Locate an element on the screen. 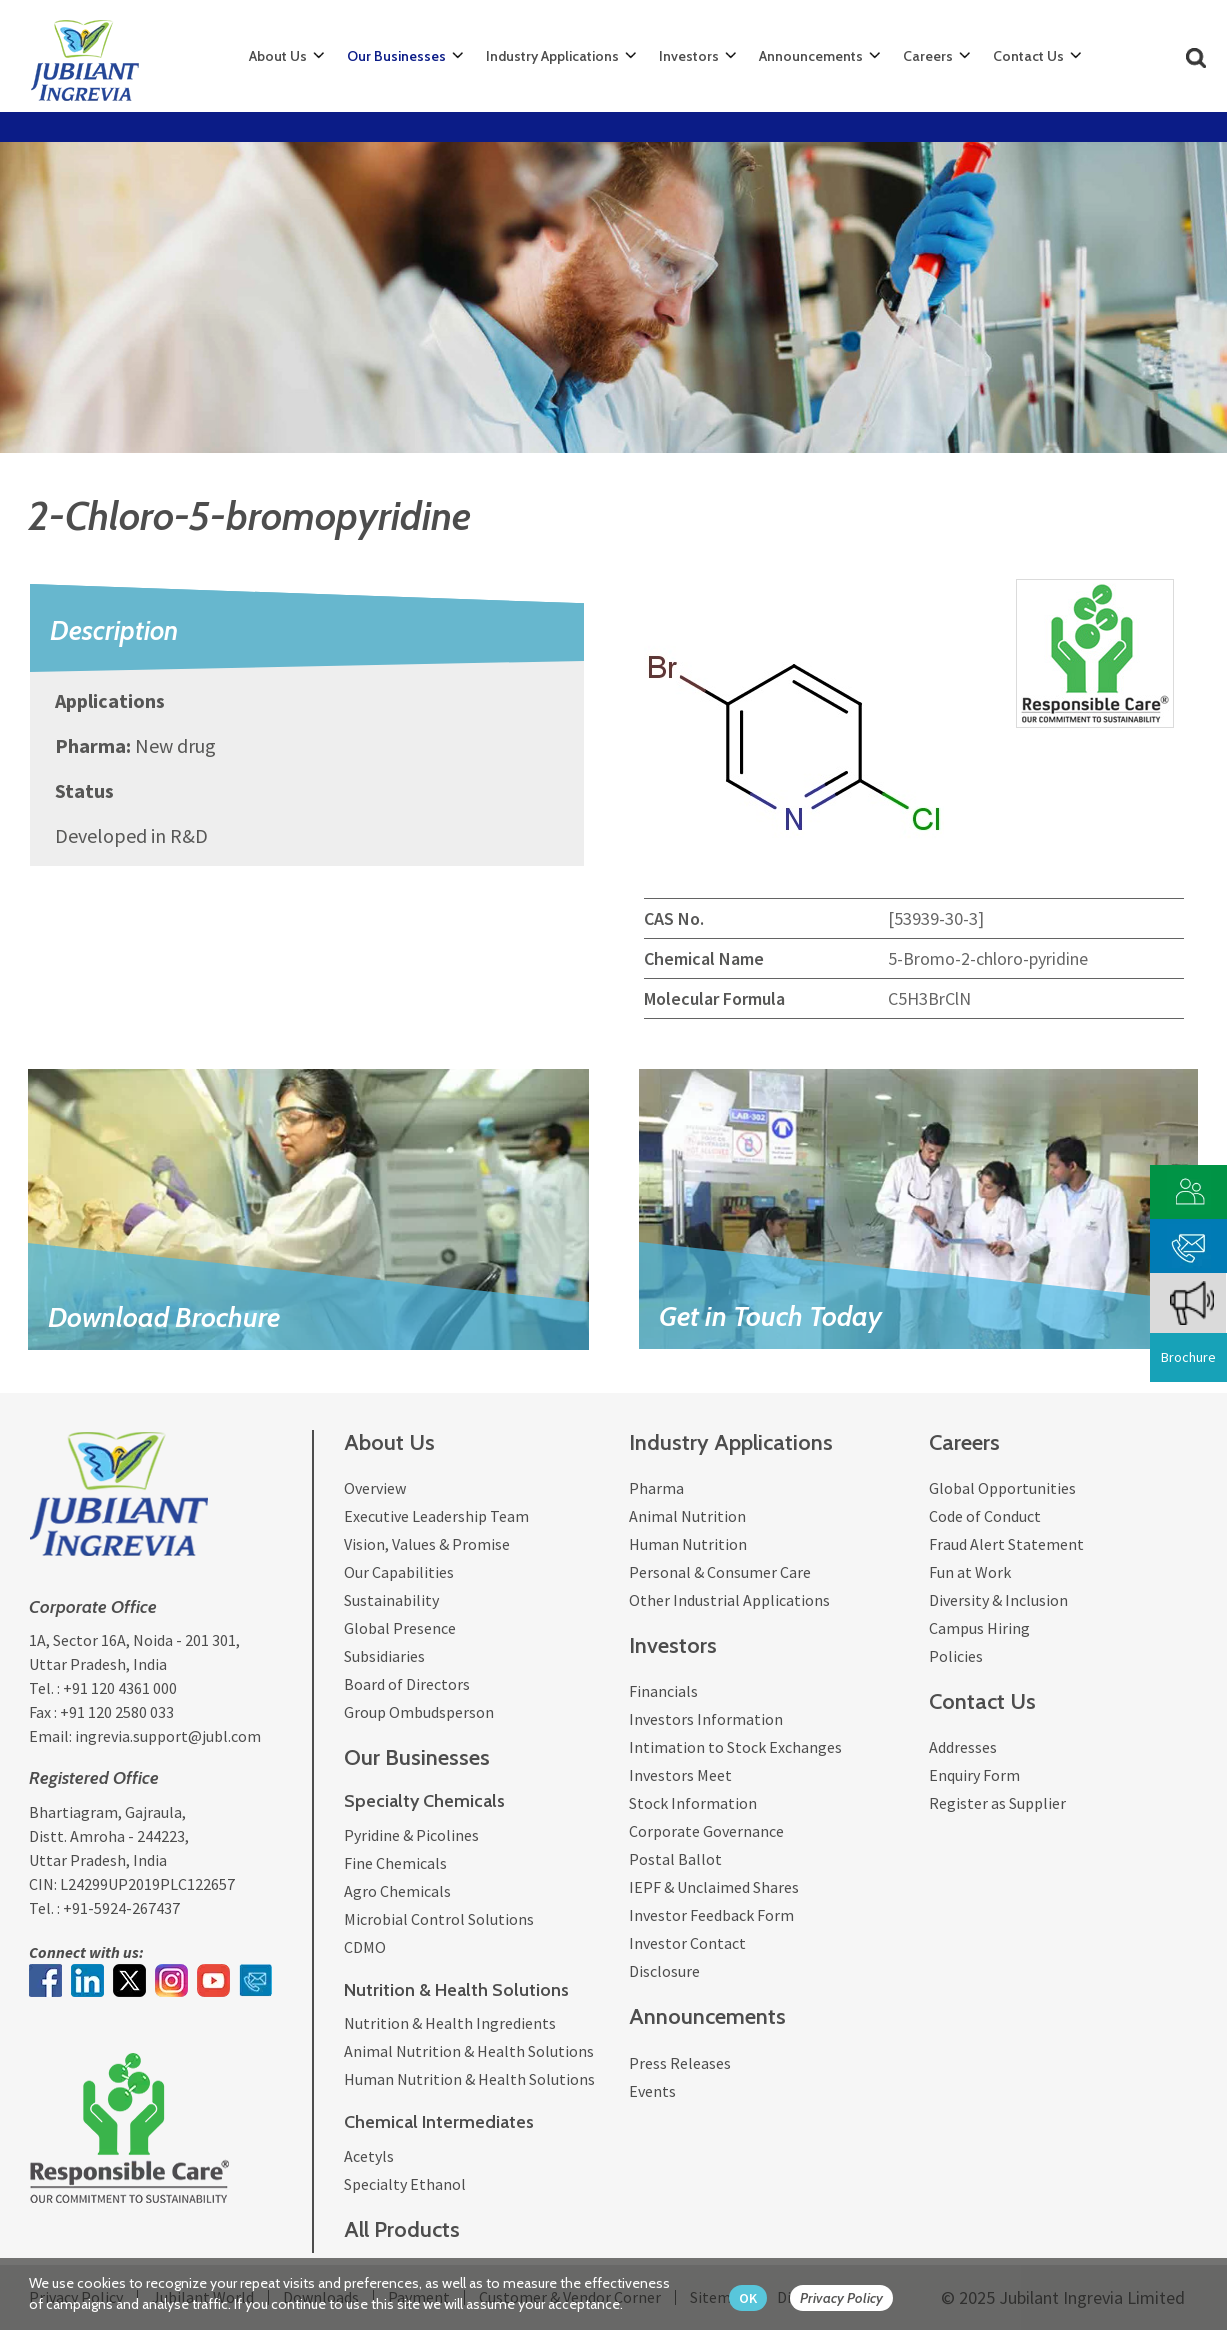  Investor Feedback Form is located at coordinates (711, 1915).